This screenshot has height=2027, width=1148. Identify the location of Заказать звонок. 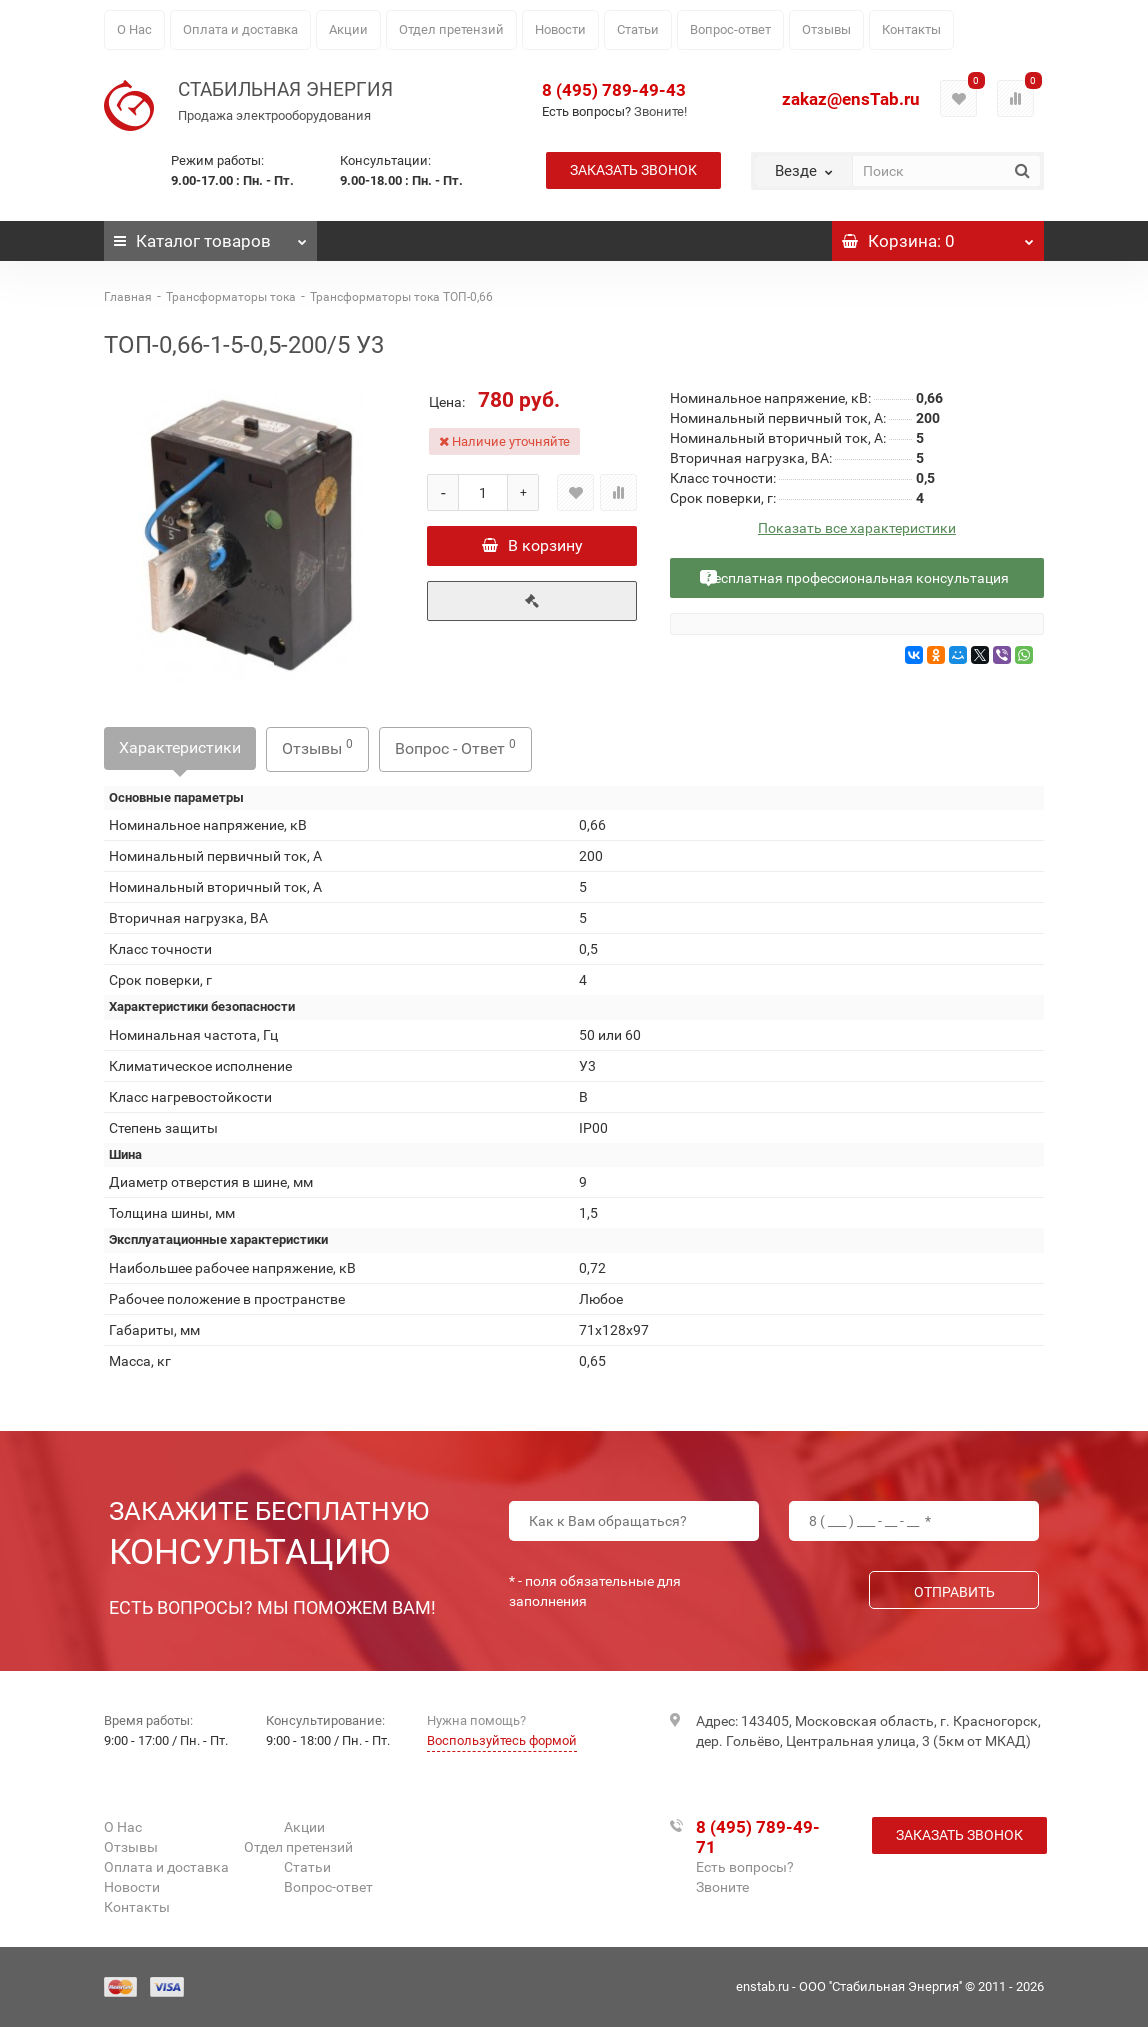
(633, 170).